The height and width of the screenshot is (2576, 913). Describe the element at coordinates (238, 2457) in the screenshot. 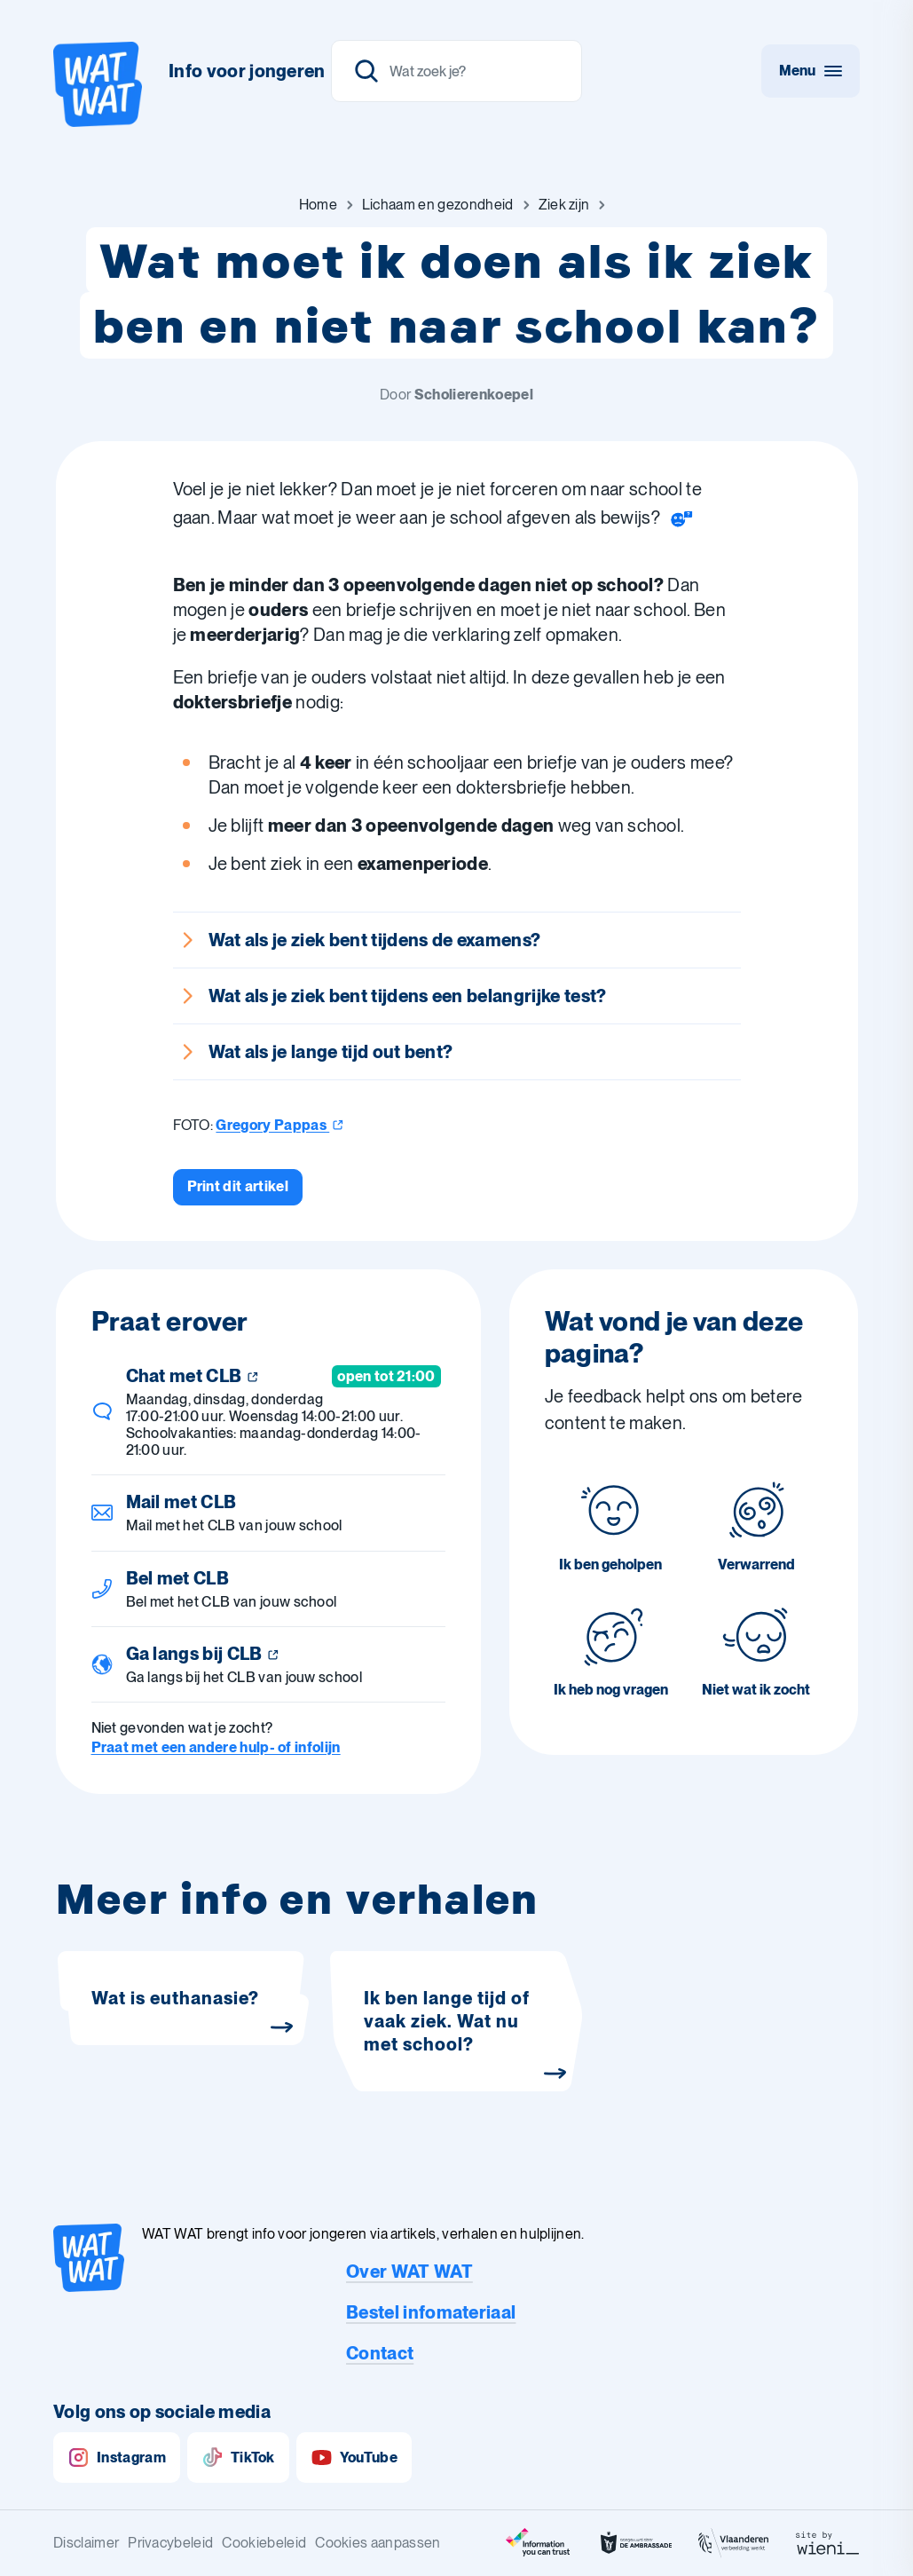

I see `TikTok` at that location.